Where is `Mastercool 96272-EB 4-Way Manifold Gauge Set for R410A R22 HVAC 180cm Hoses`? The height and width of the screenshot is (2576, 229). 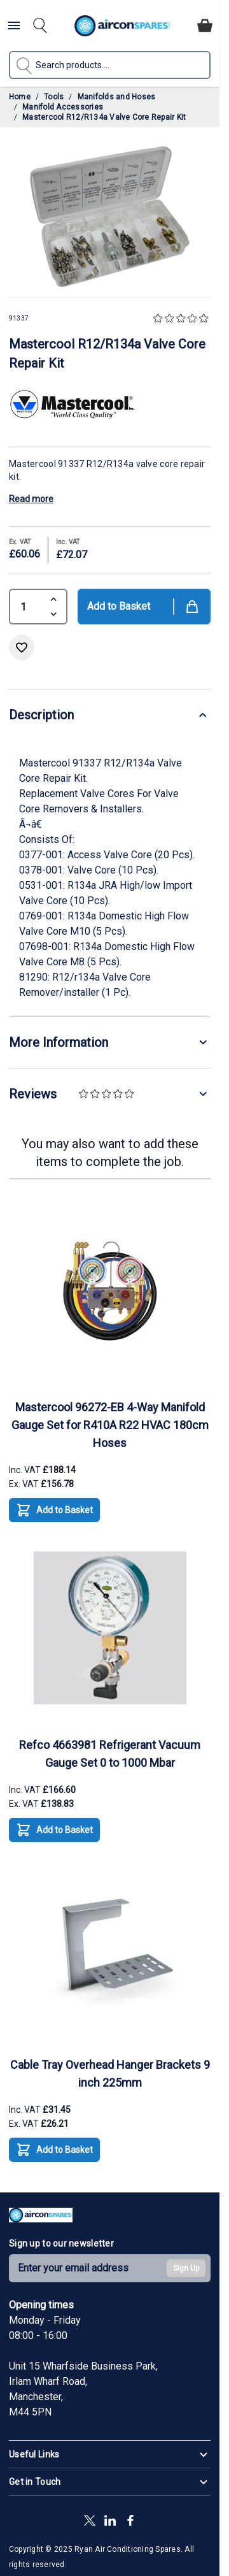 Mastercool 96272-EB 4-Way Manifold Gauge Set for R410A R22 HVAC 180cm Hoses is located at coordinates (110, 1425).